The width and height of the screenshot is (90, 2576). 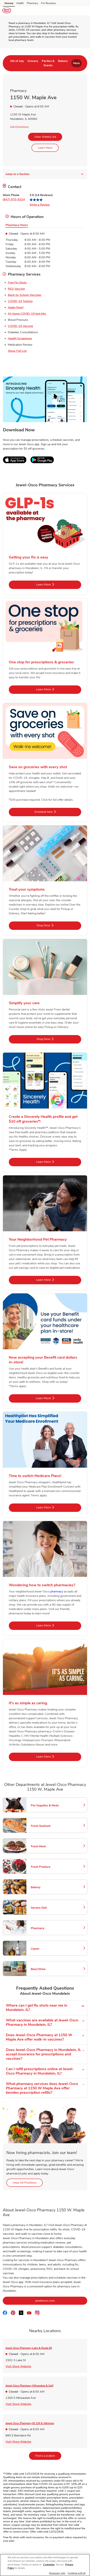 What do you see at coordinates (46, 1969) in the screenshot?
I see `Beer/Wine` at bounding box center [46, 1969].